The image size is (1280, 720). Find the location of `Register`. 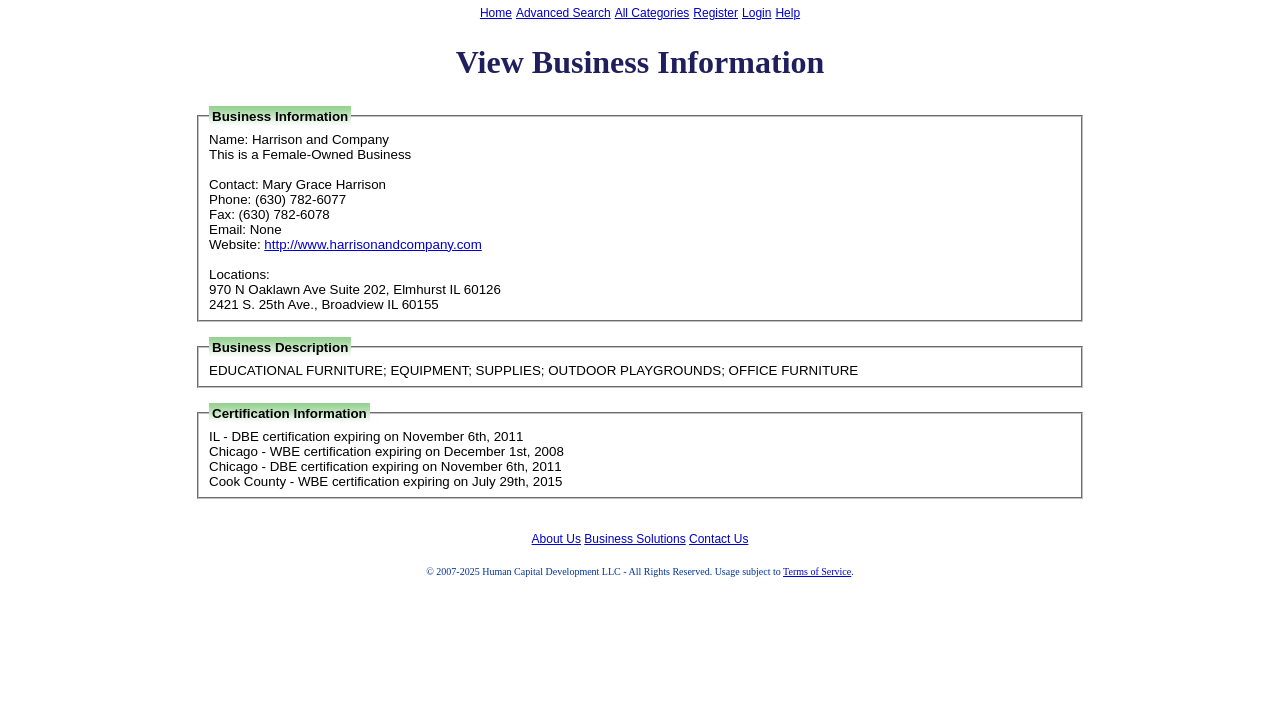

Register is located at coordinates (715, 13).